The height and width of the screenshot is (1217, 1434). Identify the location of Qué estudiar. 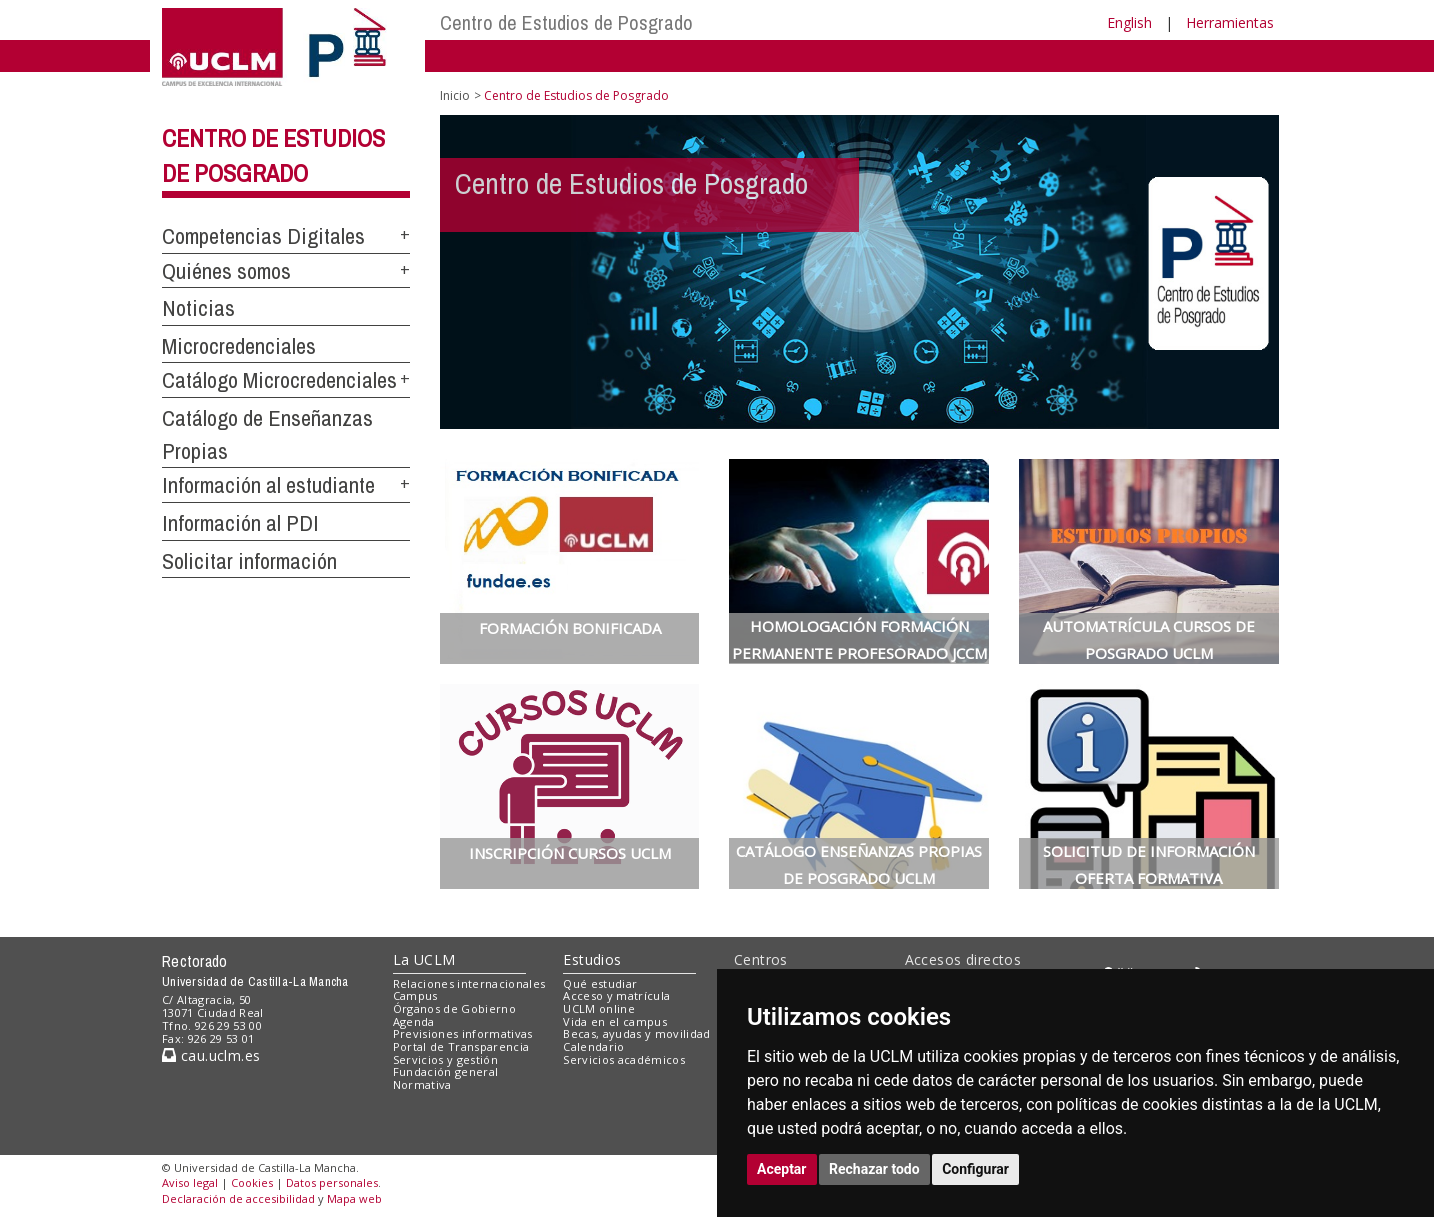
(600, 983).